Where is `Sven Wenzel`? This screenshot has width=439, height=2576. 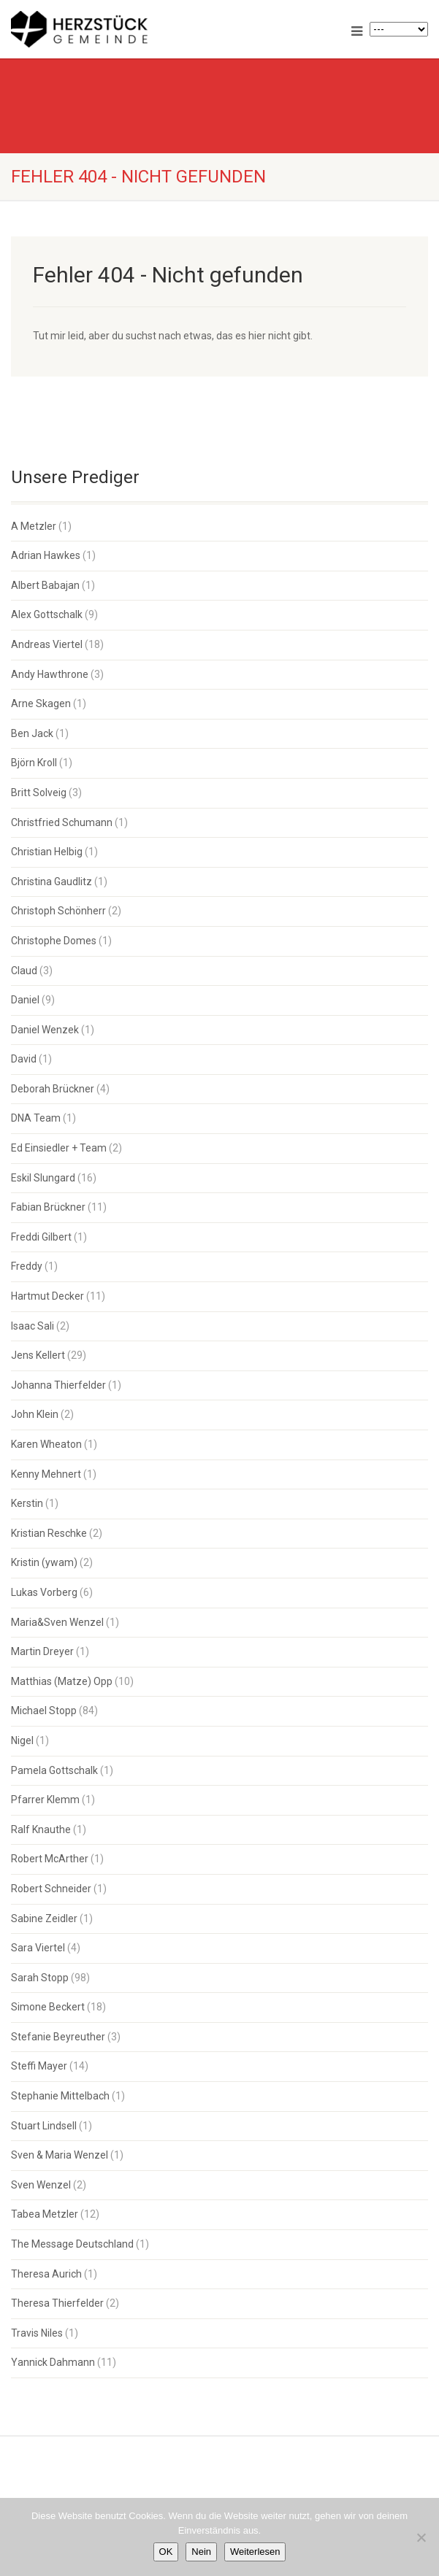
Sven Wenzel is located at coordinates (41, 2185).